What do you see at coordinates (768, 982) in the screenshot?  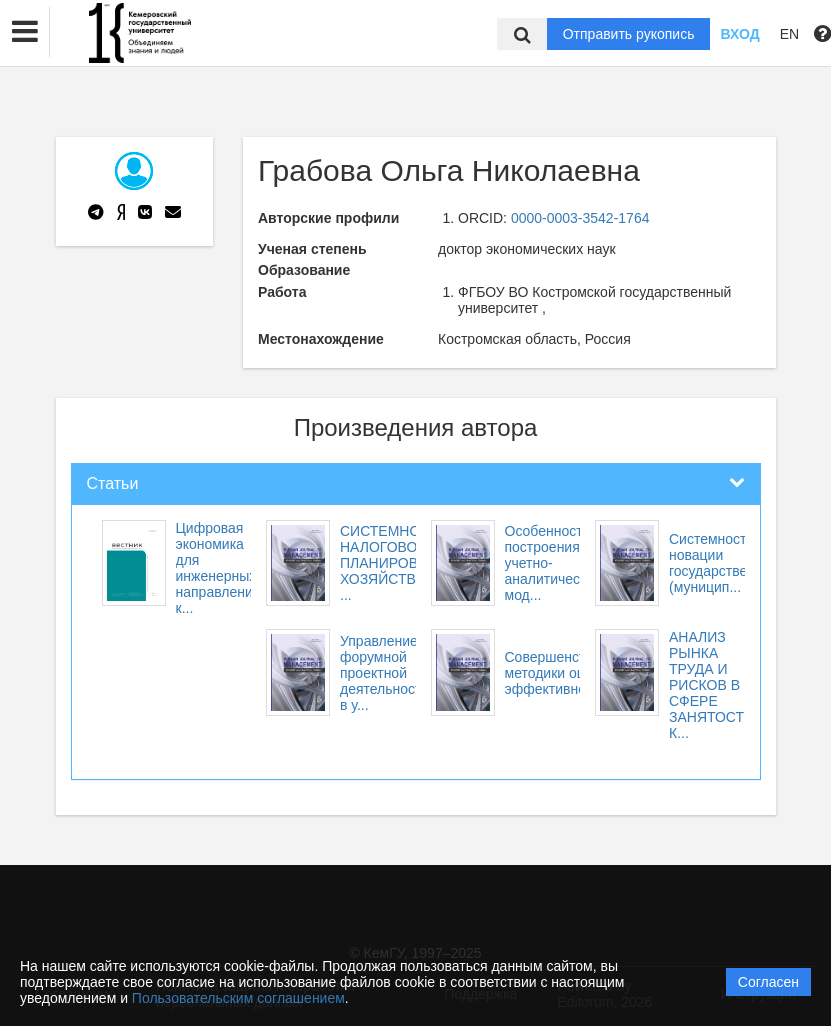 I see `Согласен` at bounding box center [768, 982].